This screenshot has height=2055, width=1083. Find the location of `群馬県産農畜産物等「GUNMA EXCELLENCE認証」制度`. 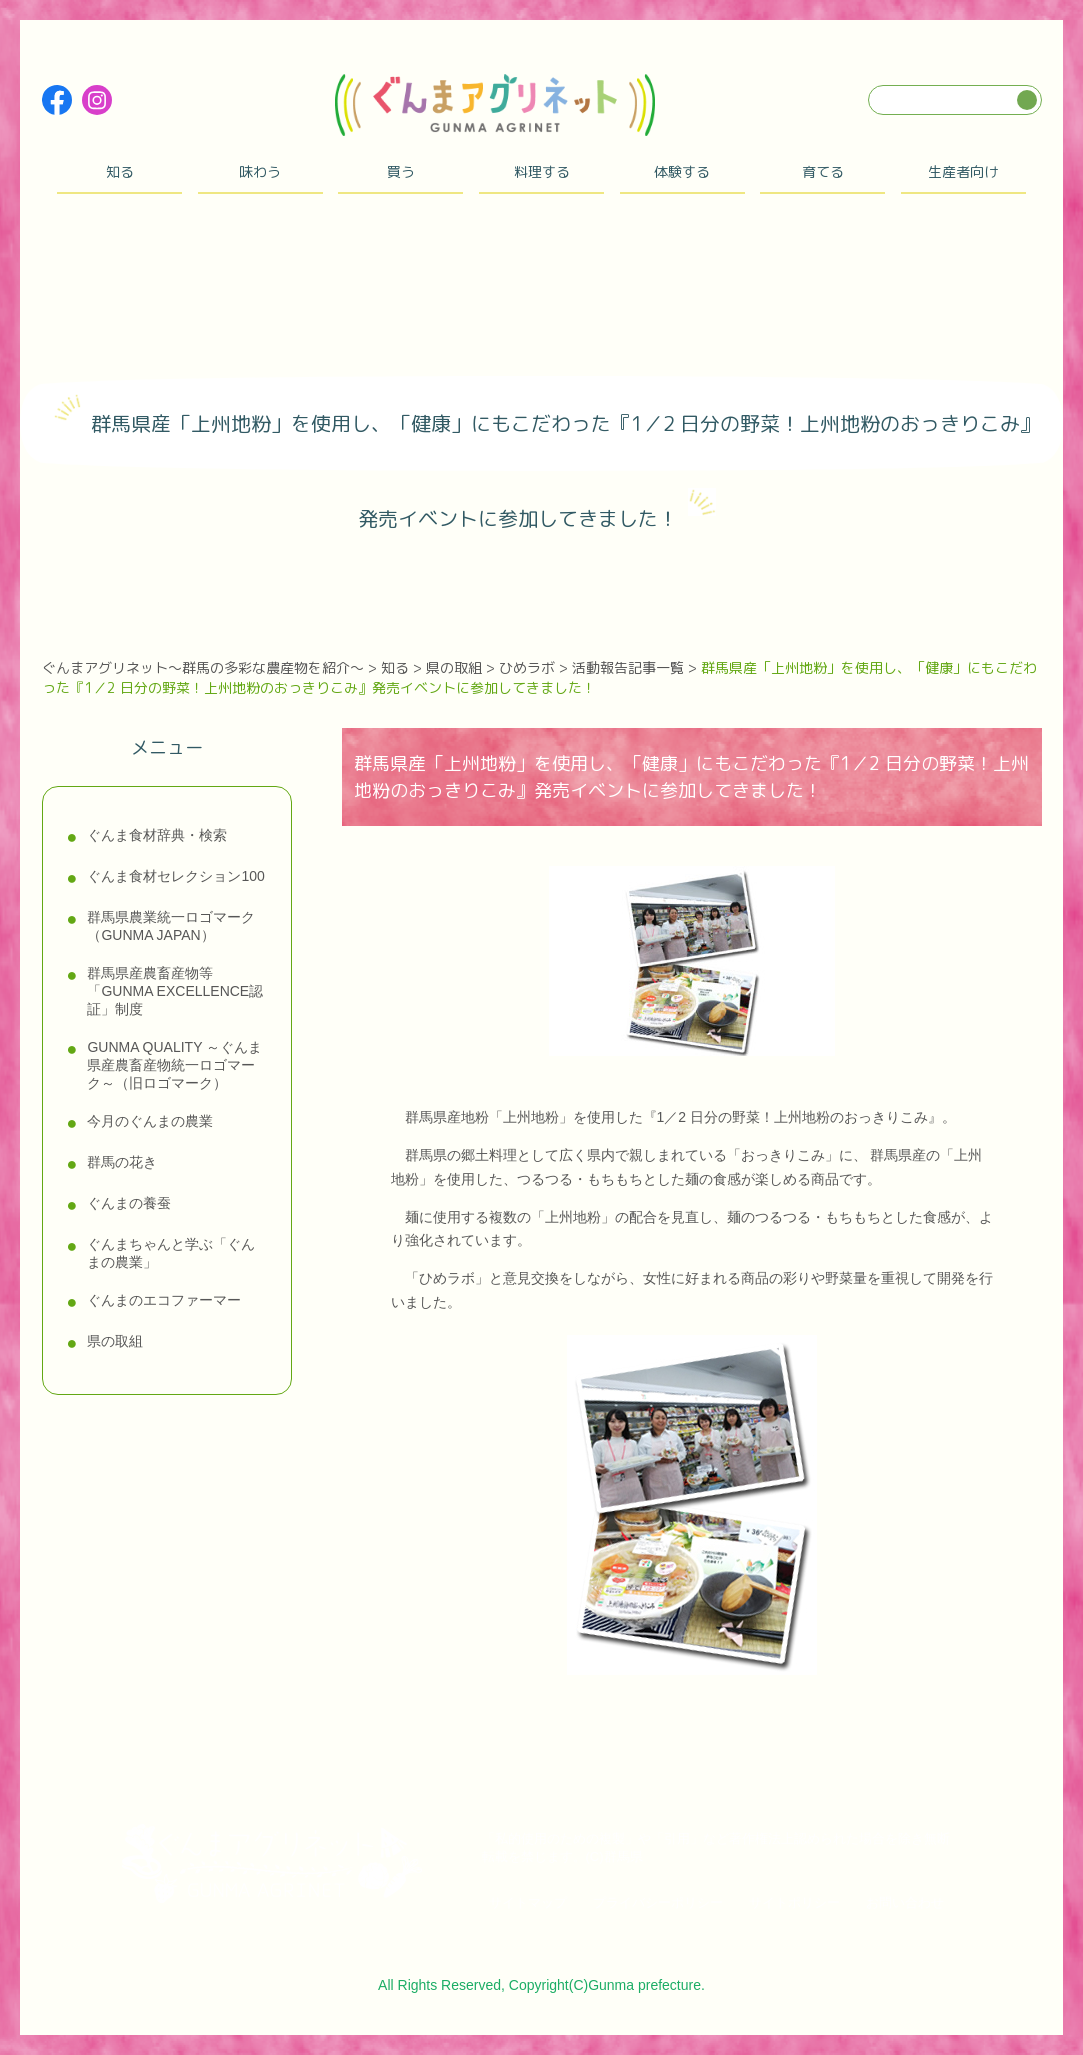

群馬県産農畜産物等「GUNMA EXCELLENCE認証」制度 is located at coordinates (175, 991).